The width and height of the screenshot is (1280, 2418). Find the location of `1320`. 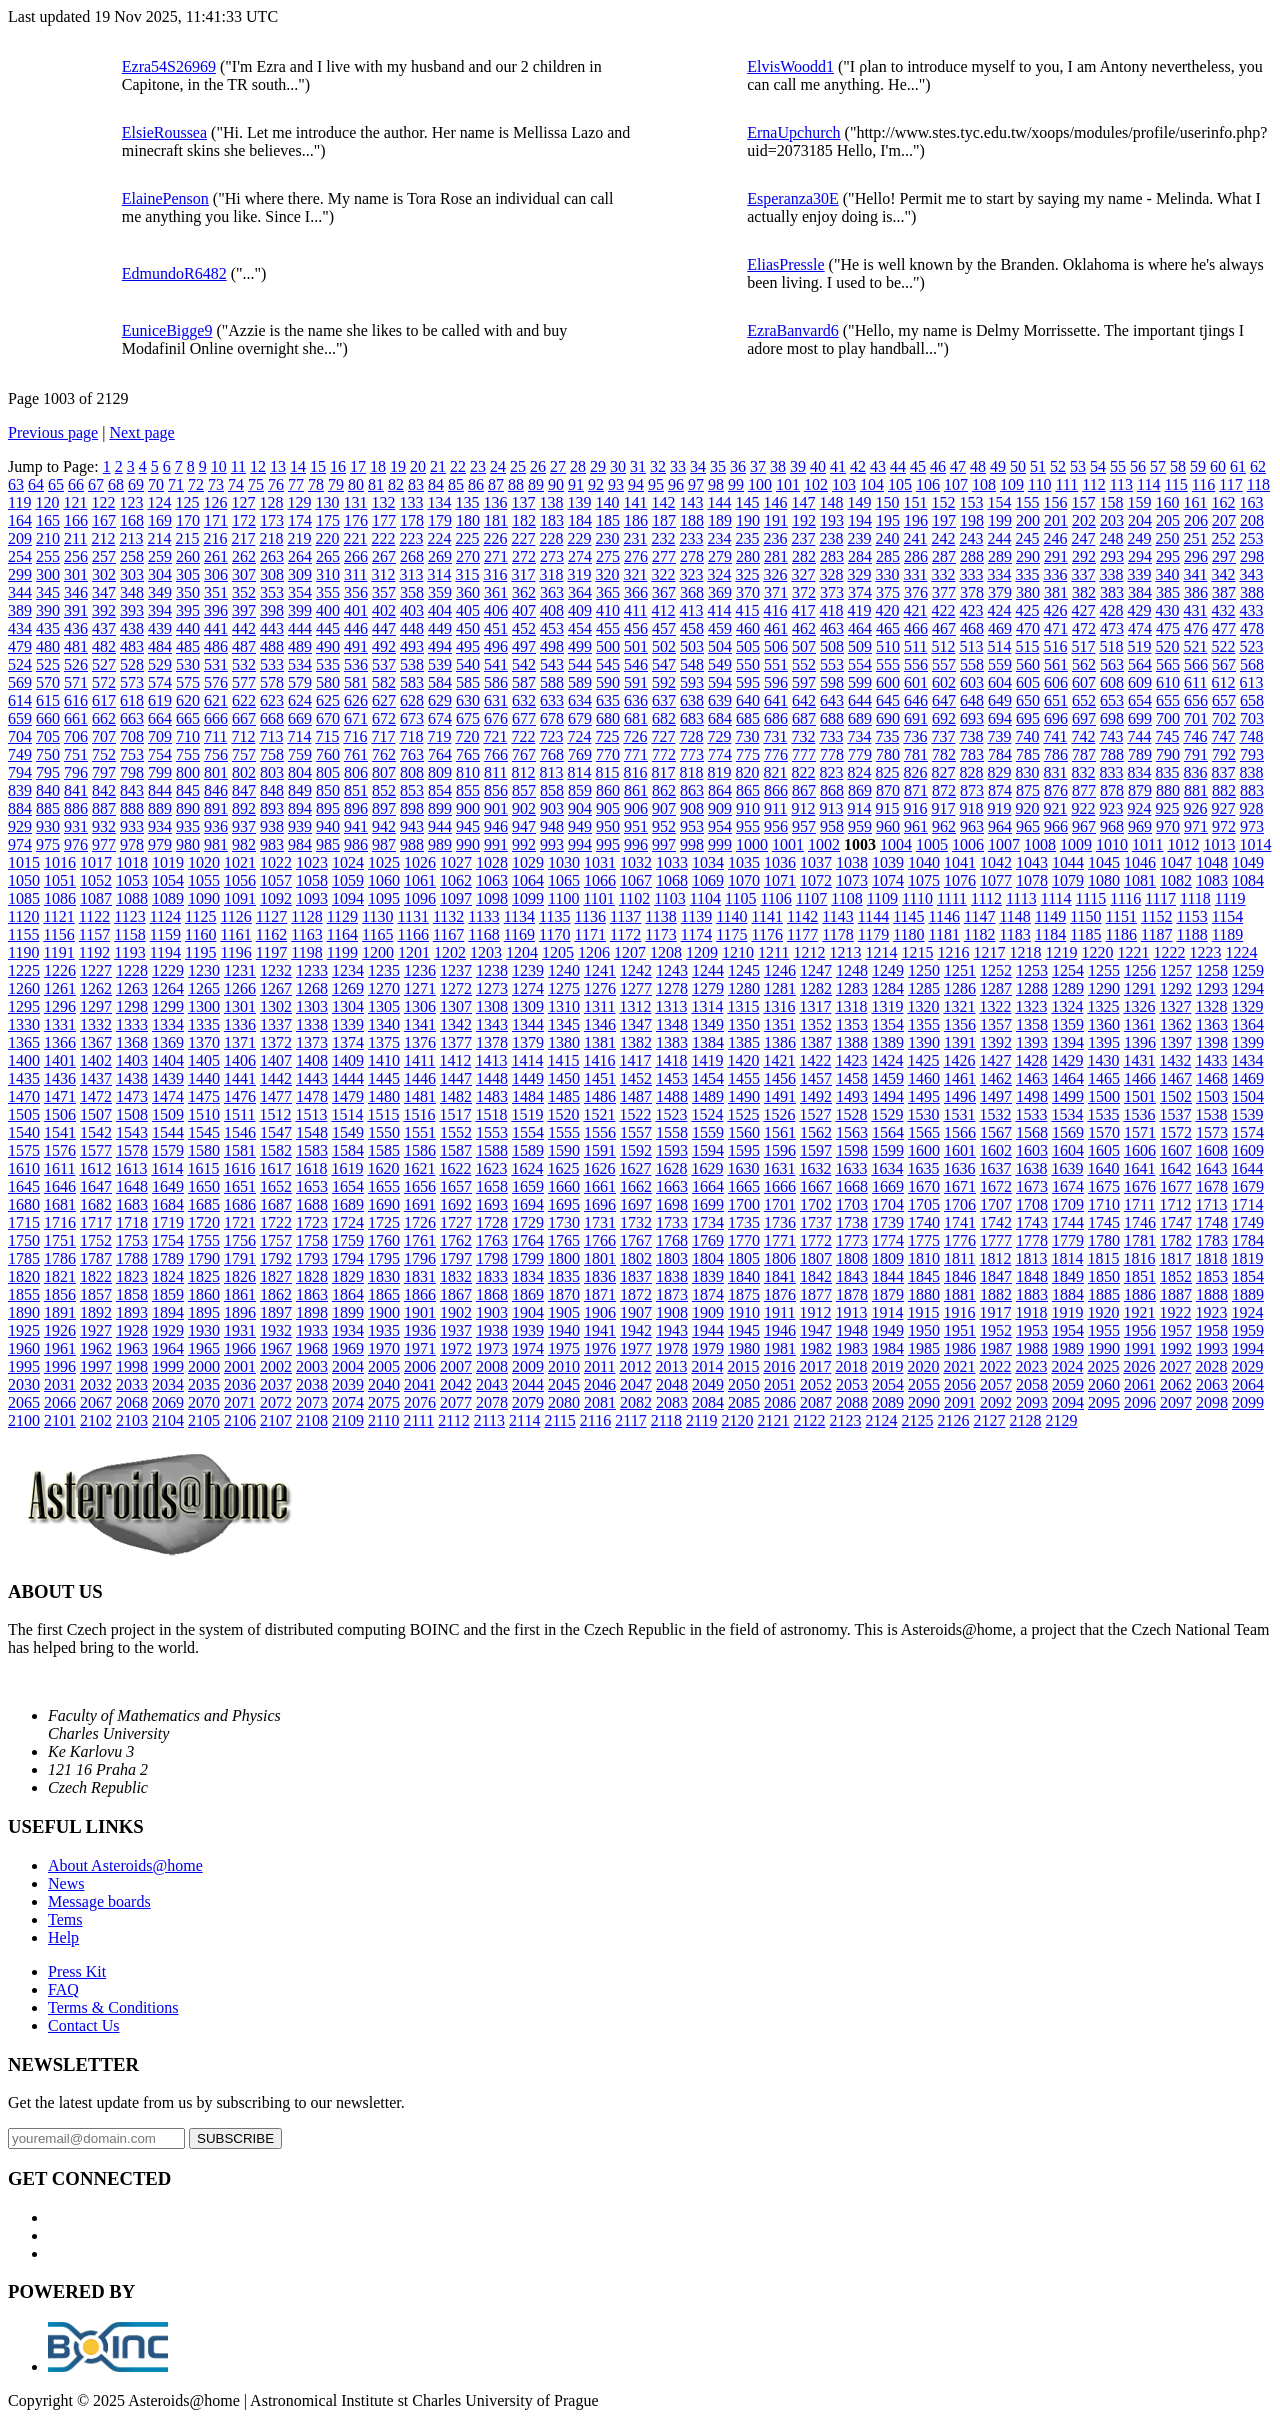

1320 is located at coordinates (923, 1006).